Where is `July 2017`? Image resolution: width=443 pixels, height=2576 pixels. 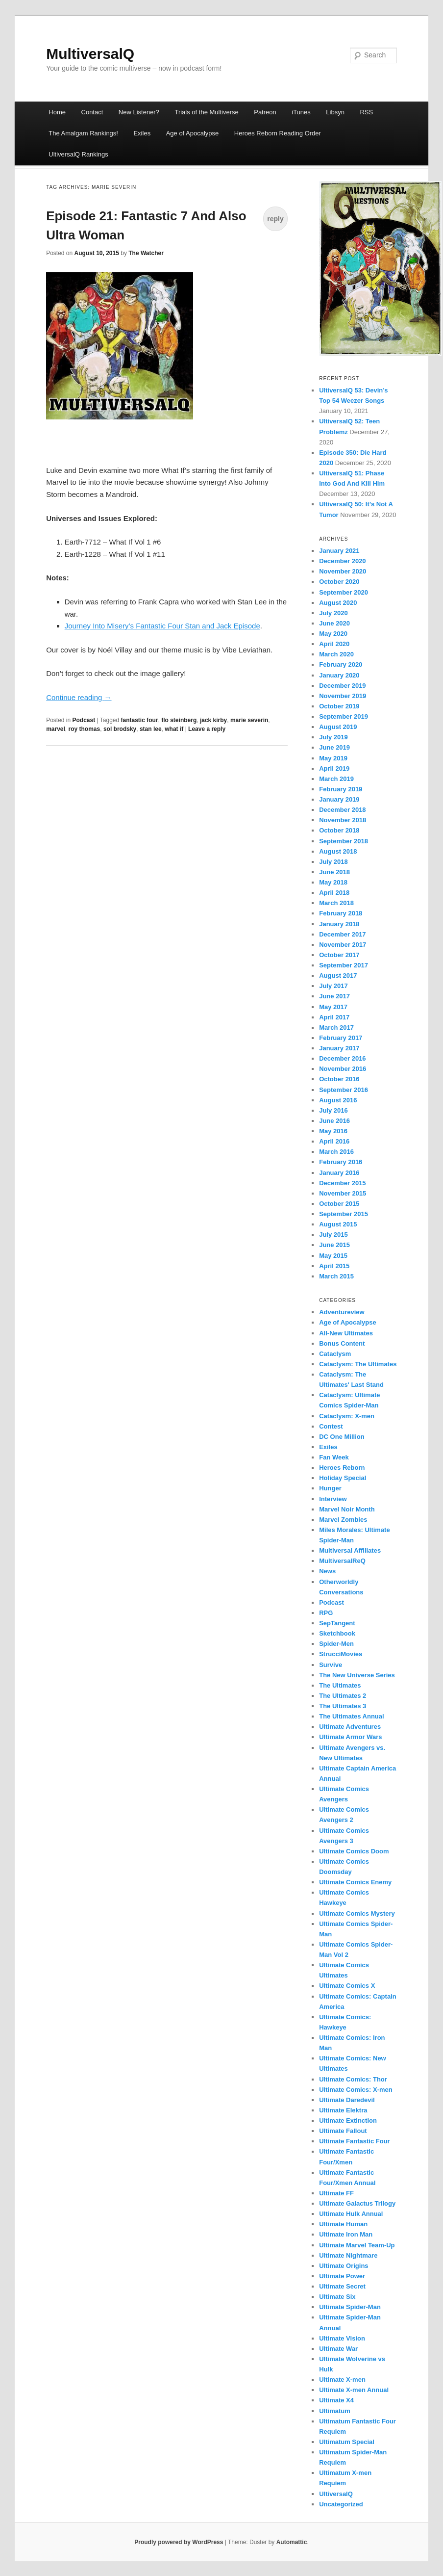
July 2017 is located at coordinates (333, 985).